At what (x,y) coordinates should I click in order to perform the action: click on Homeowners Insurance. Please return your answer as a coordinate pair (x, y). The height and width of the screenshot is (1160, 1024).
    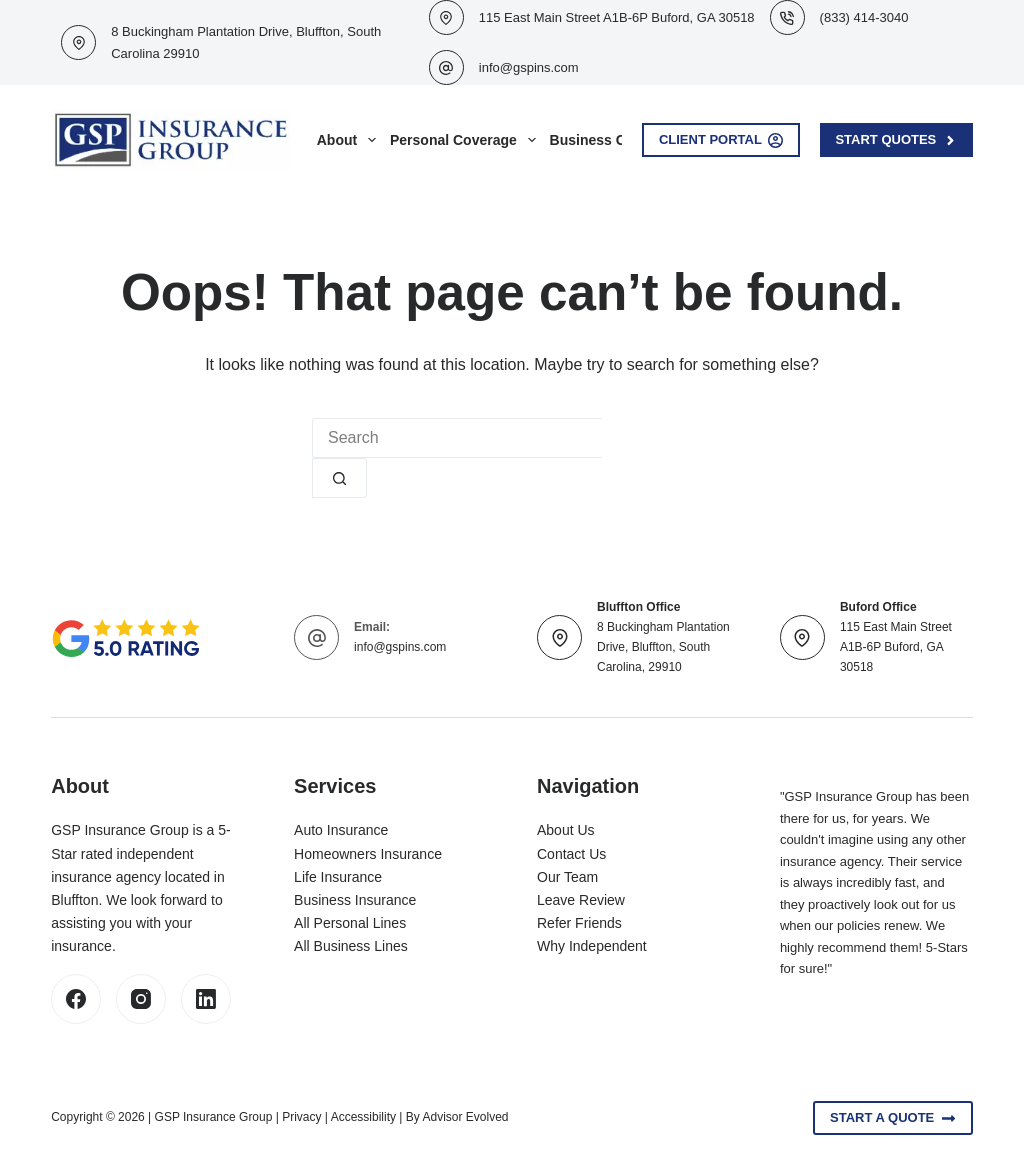
    Looking at the image, I should click on (368, 854).